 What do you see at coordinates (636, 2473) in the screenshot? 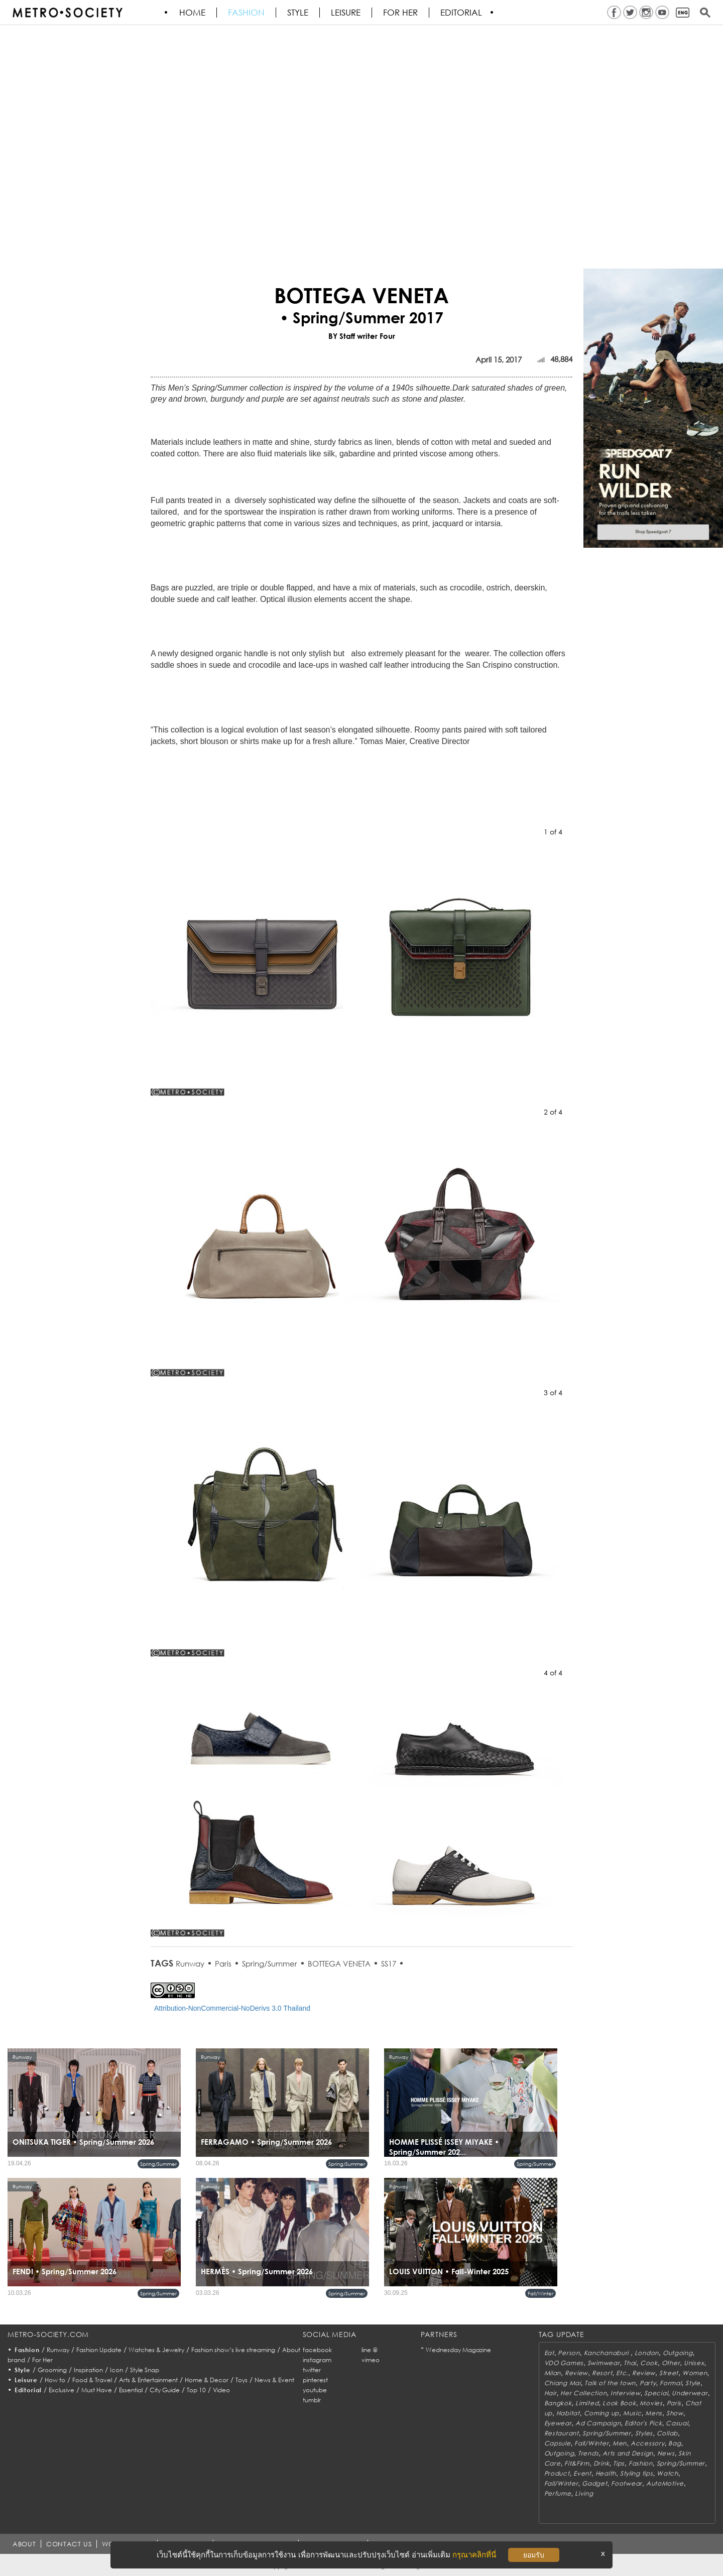
I see `Styling tips` at bounding box center [636, 2473].